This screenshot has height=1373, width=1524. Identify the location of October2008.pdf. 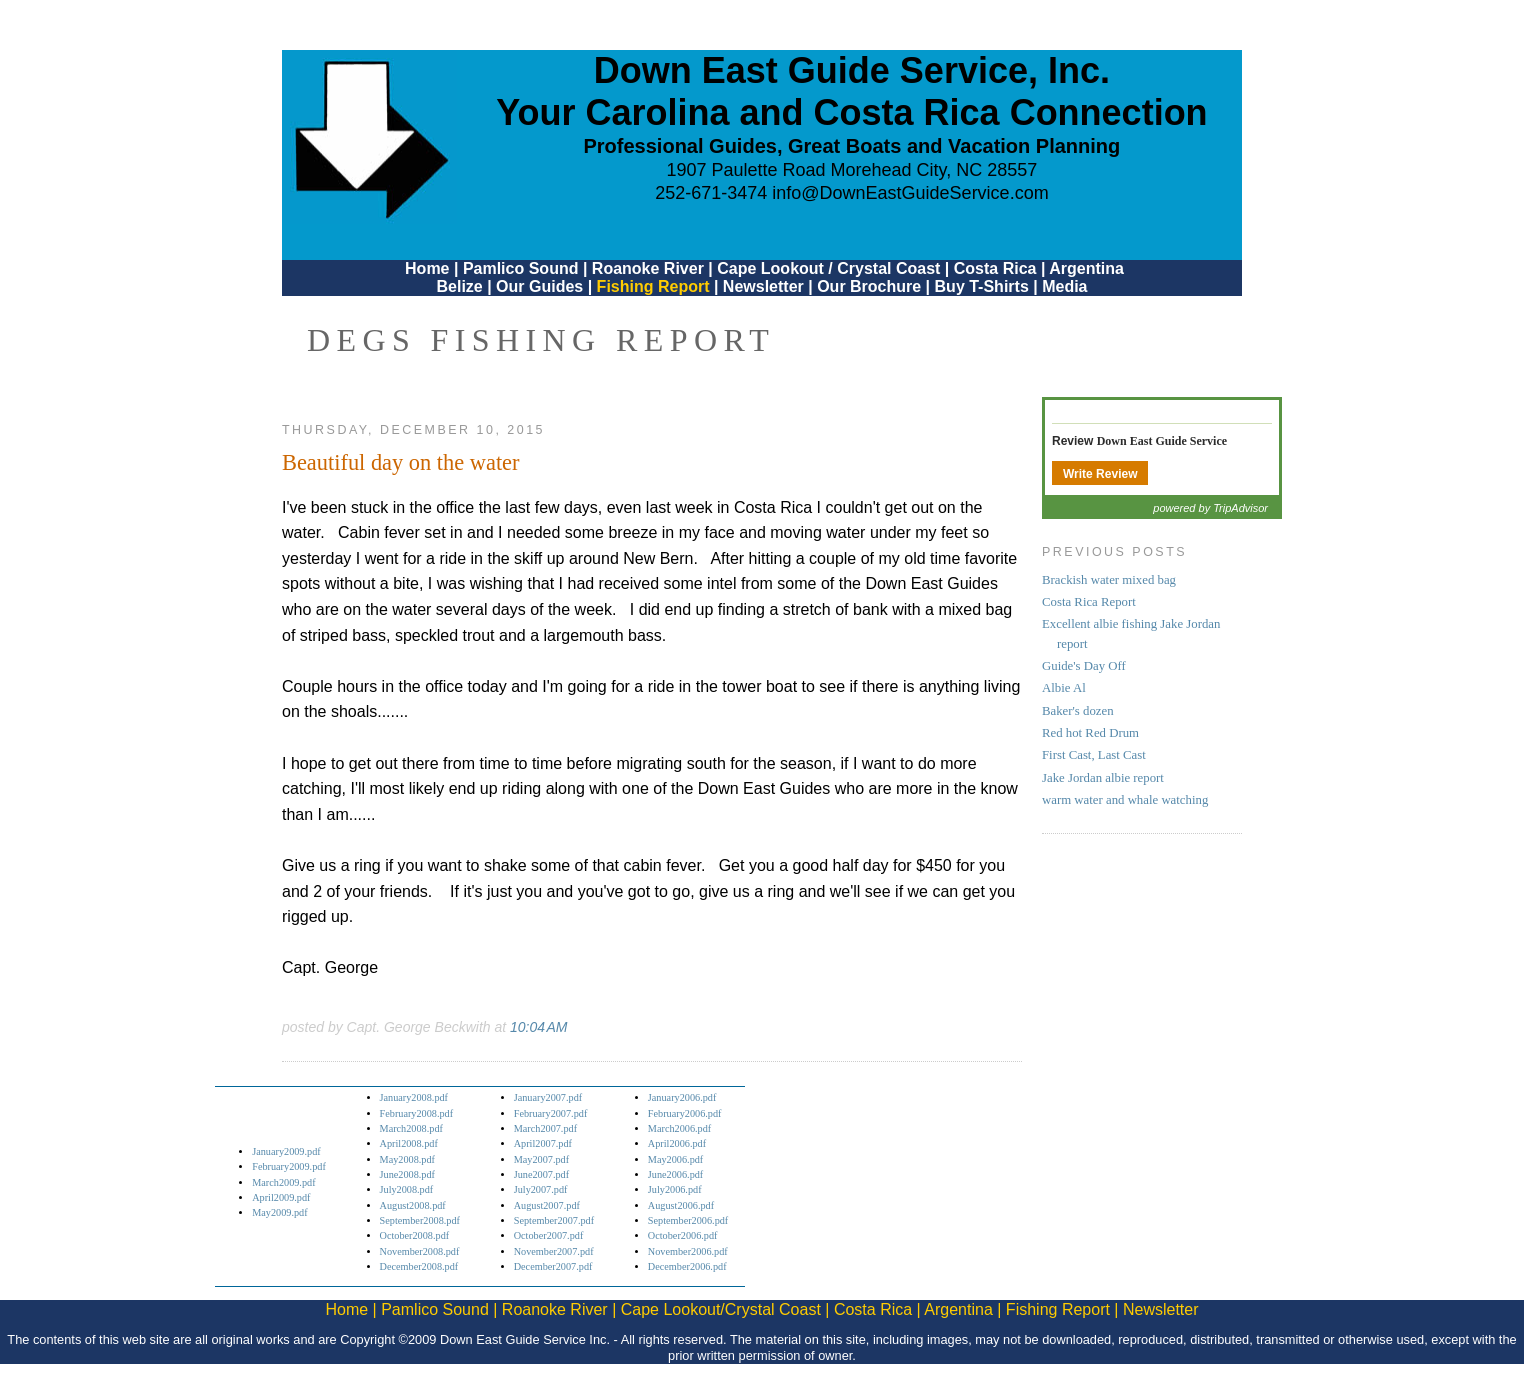
(415, 1235).